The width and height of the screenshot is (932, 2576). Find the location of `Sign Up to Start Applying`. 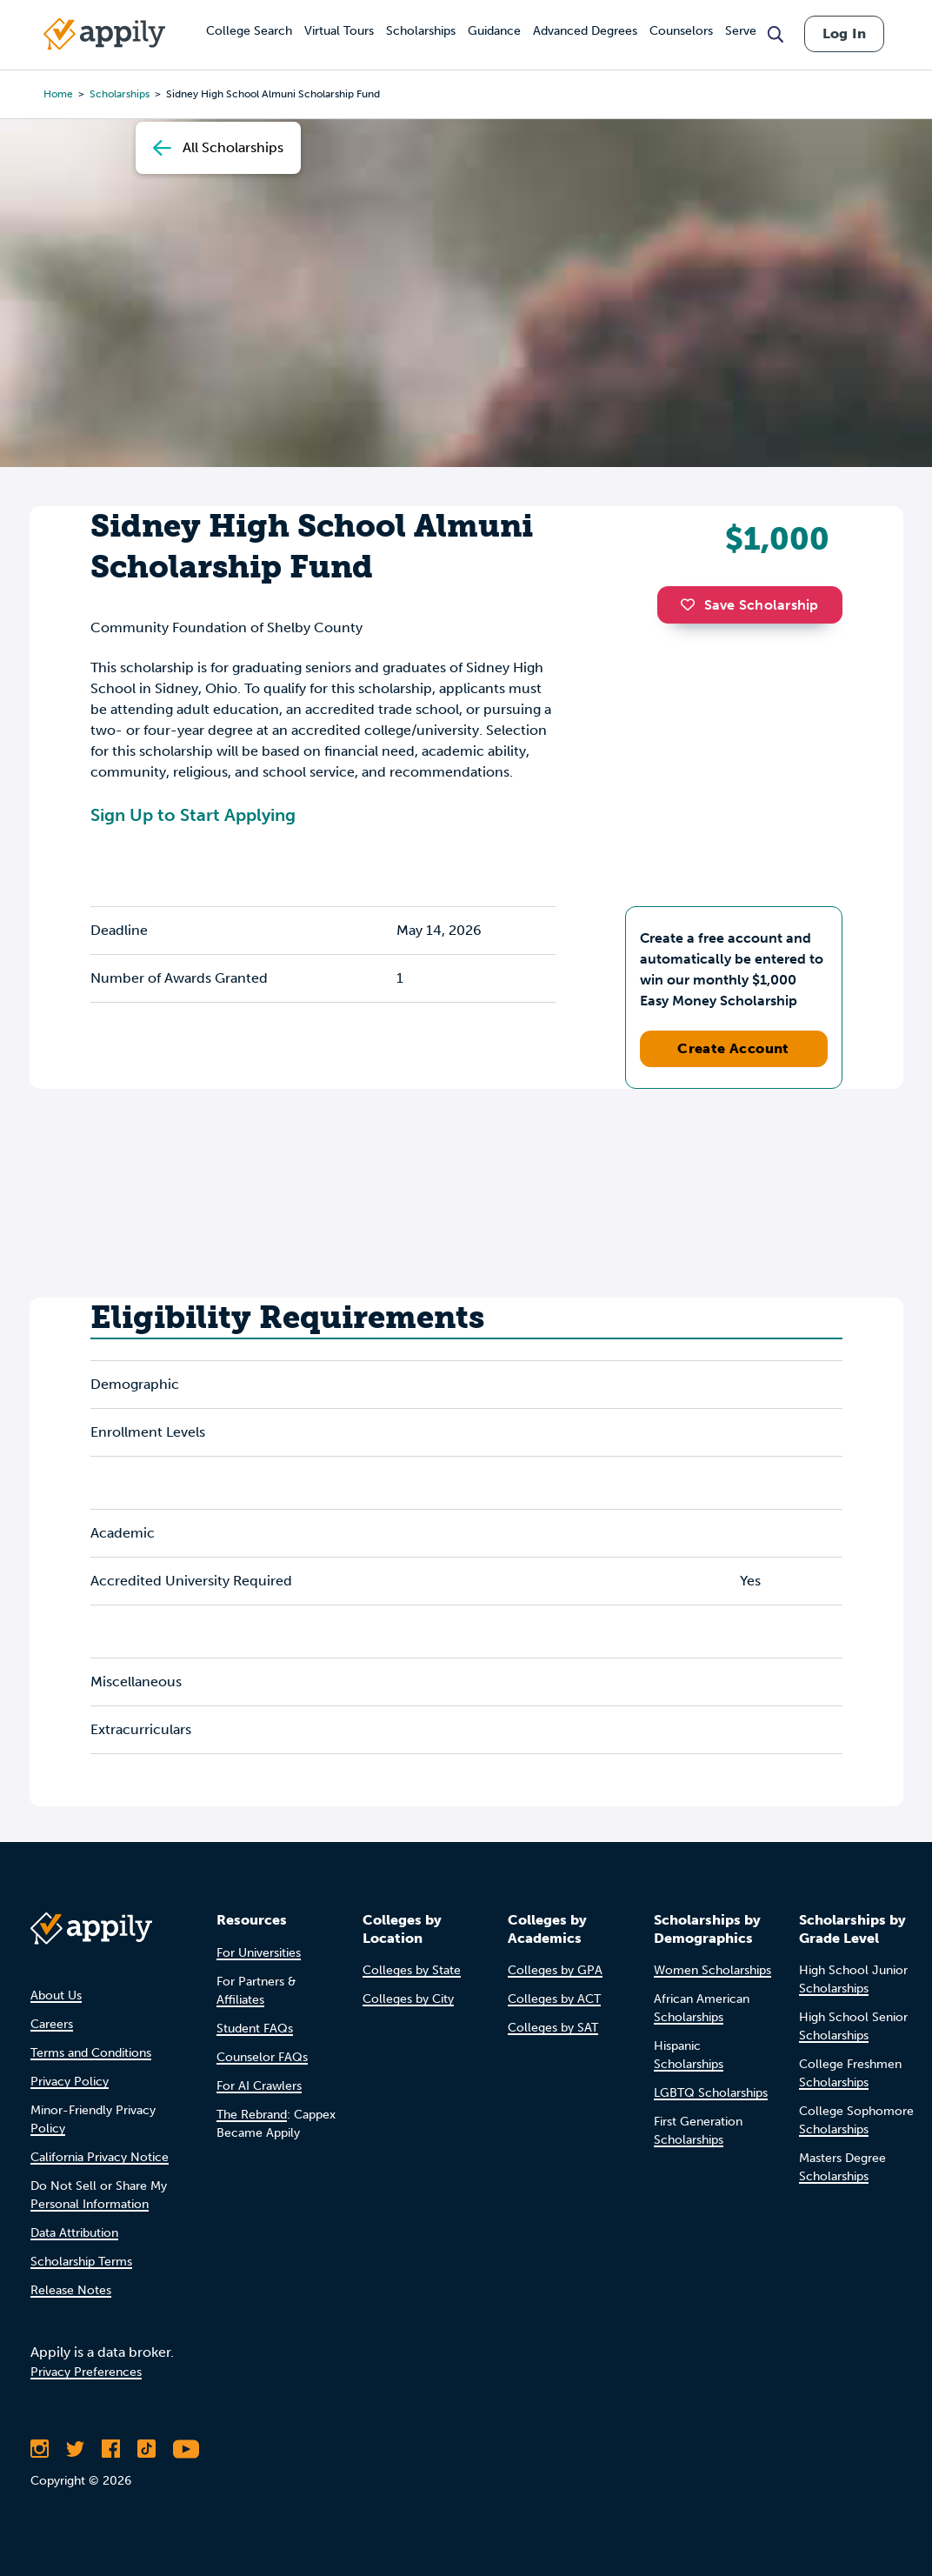

Sign Up to Start Applying is located at coordinates (193, 814).